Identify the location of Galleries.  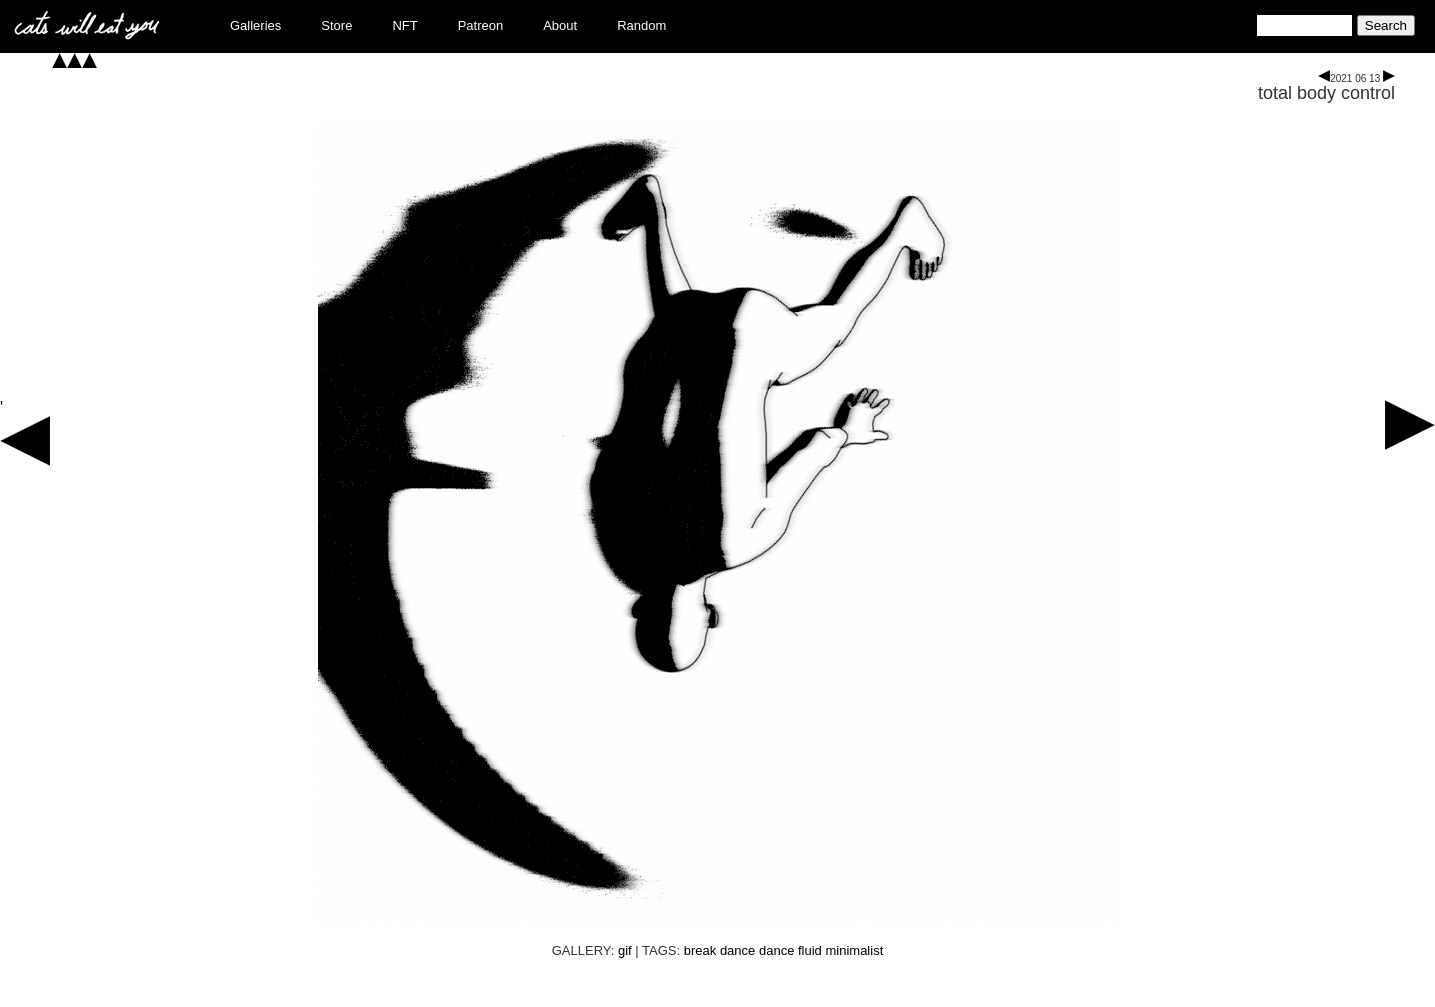
(255, 25).